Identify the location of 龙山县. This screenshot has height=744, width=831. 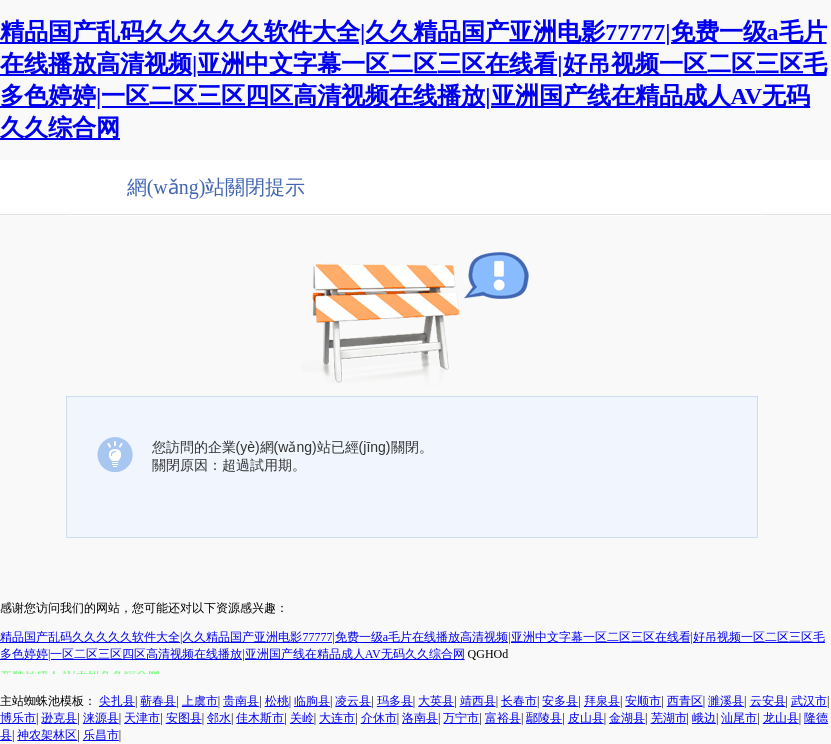
(781, 718).